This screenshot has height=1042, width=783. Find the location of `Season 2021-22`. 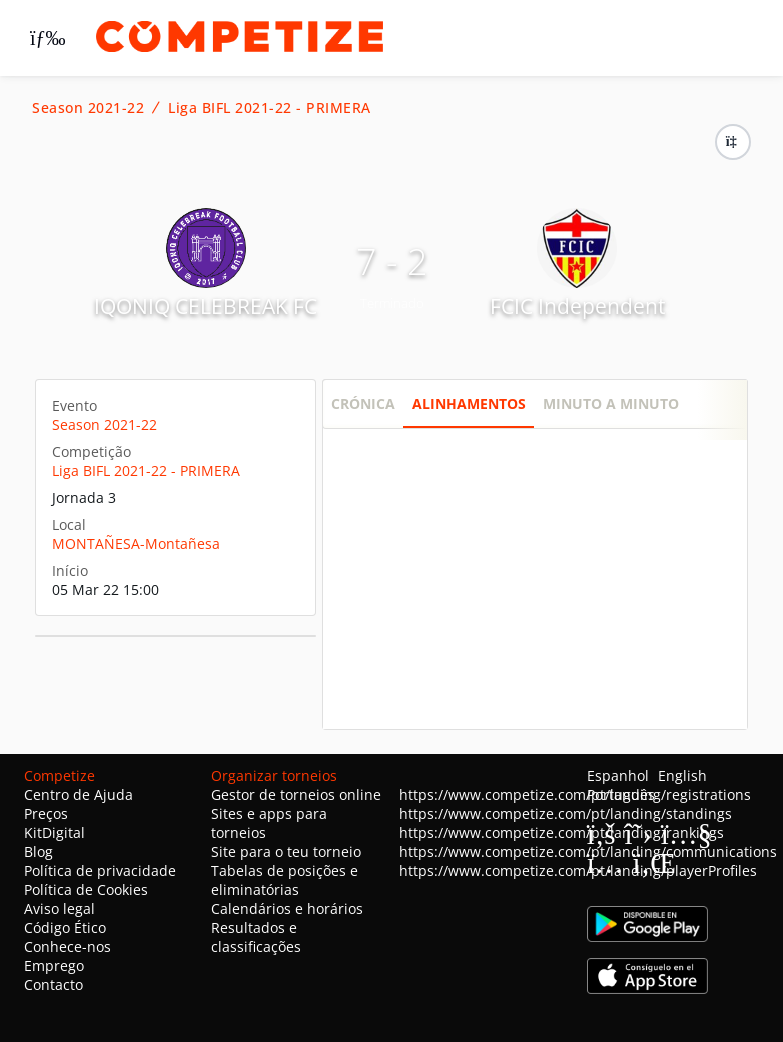

Season 2021-22 is located at coordinates (88, 108).